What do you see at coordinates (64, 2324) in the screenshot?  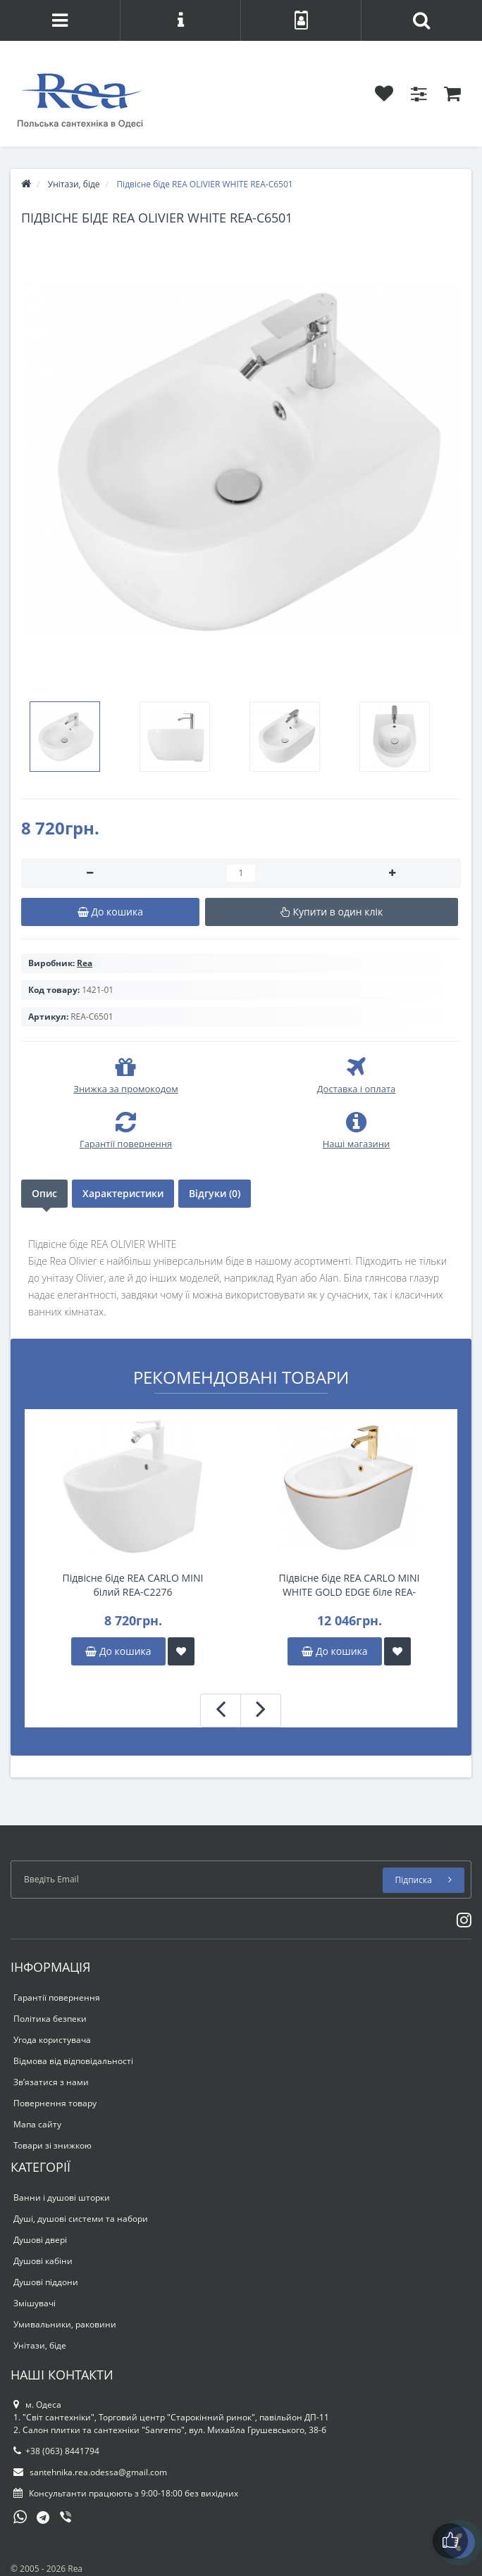 I see `Умивальники, раковини` at bounding box center [64, 2324].